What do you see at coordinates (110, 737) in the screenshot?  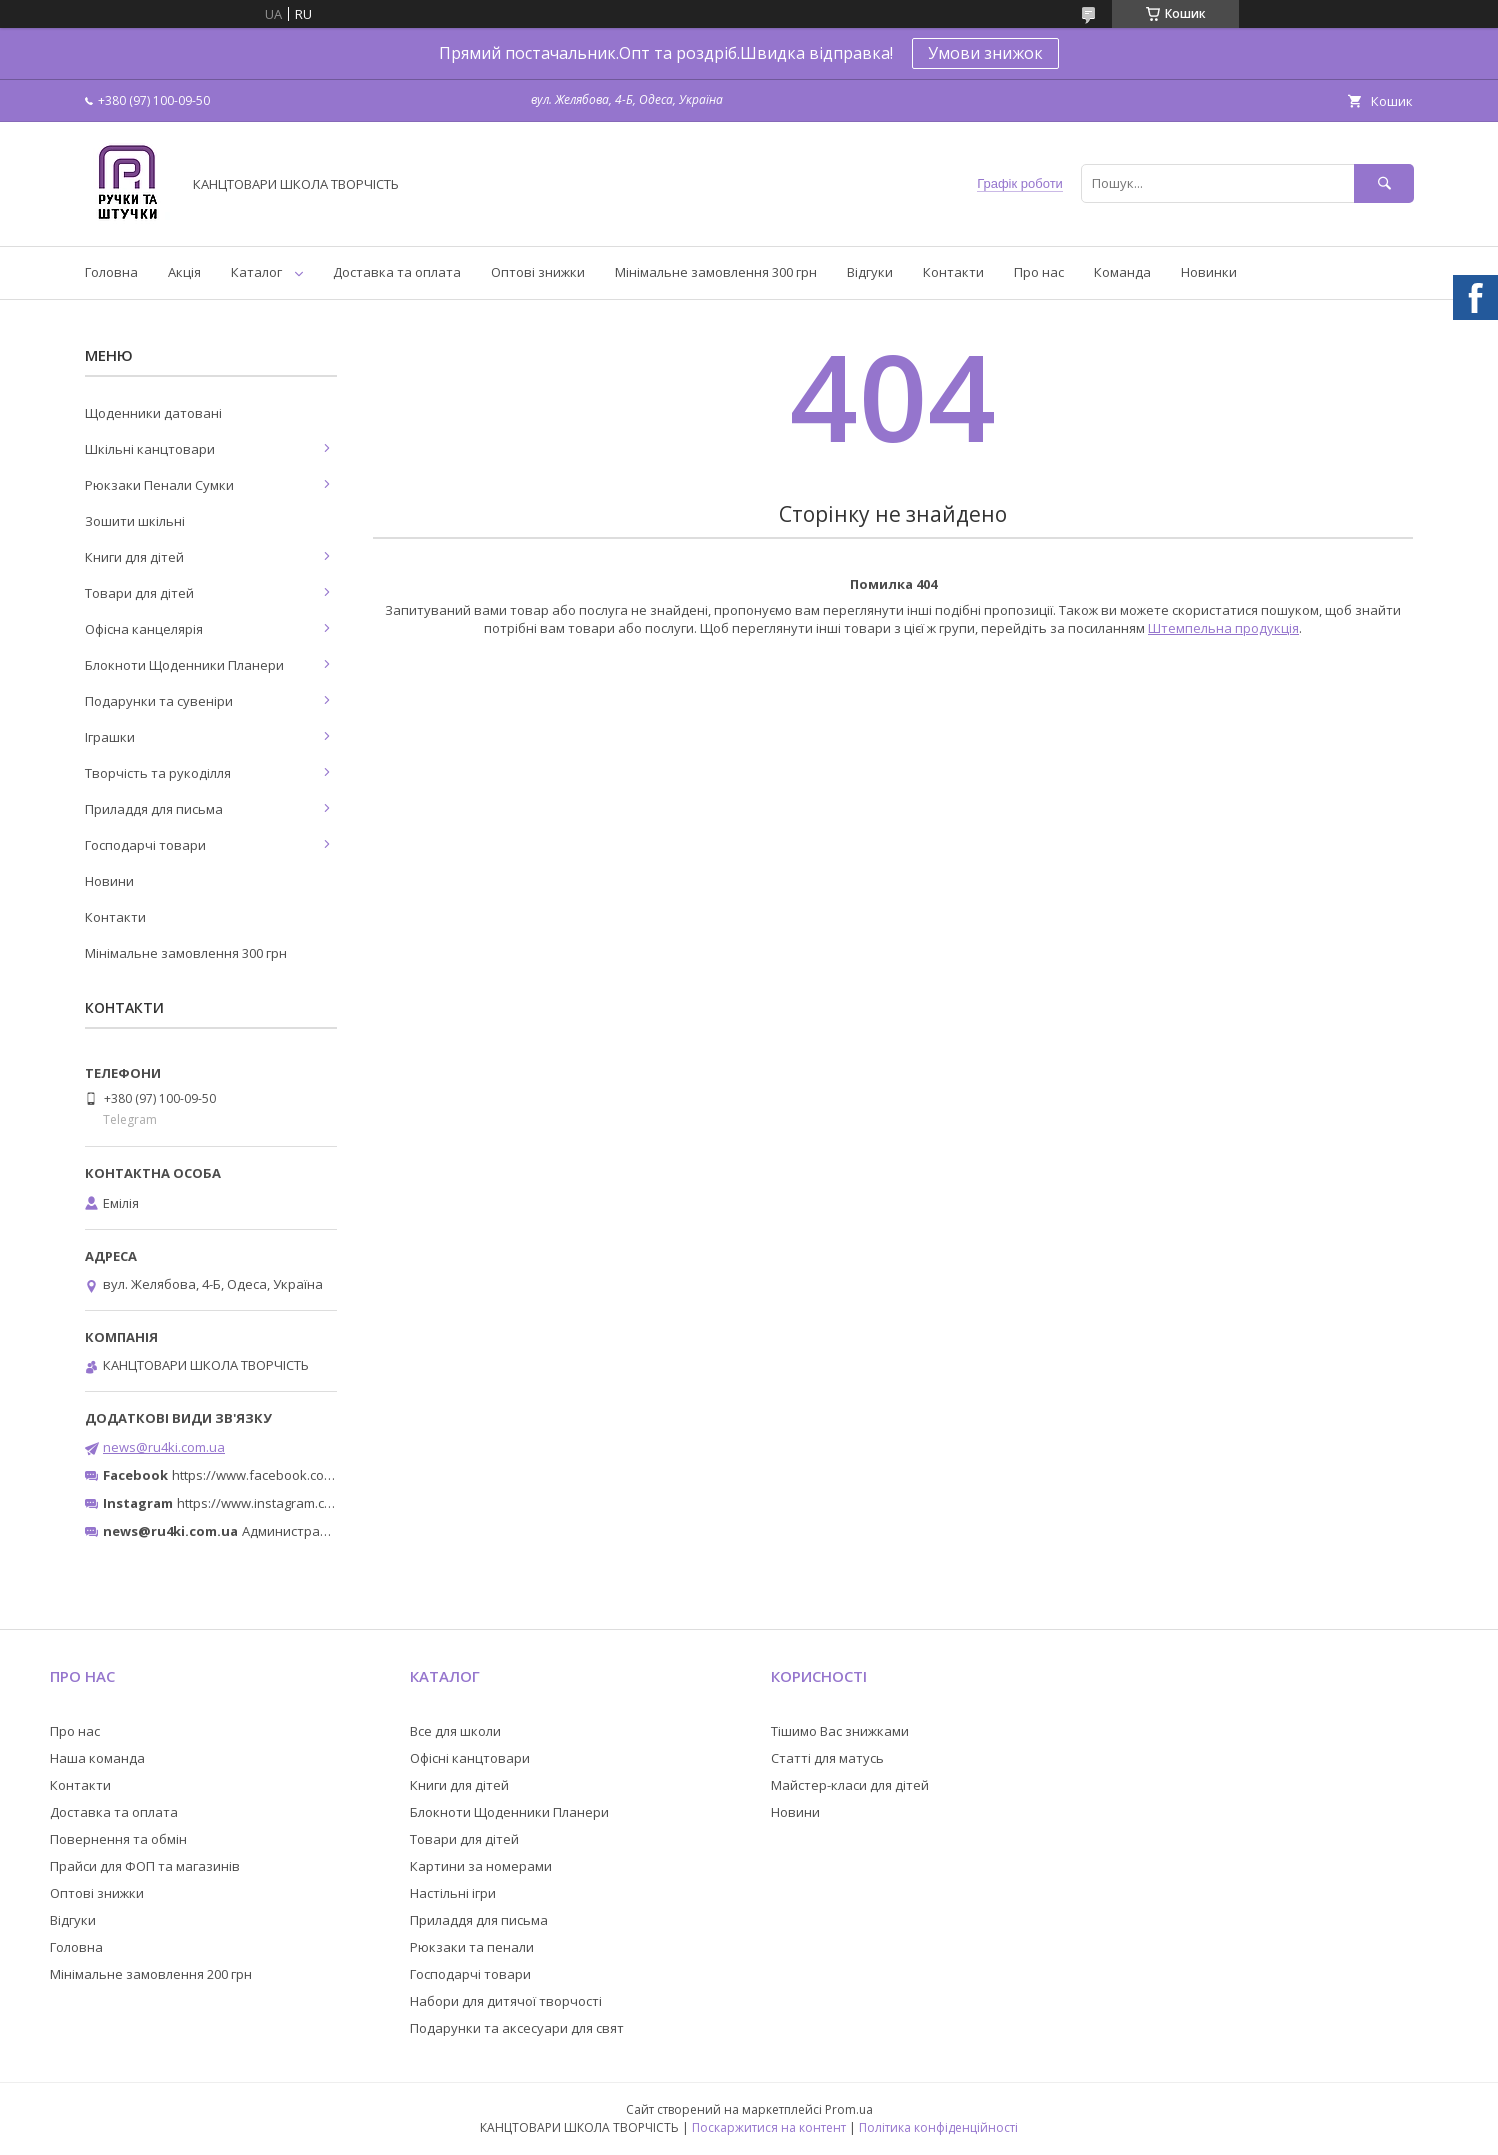 I see `Іграшки` at bounding box center [110, 737].